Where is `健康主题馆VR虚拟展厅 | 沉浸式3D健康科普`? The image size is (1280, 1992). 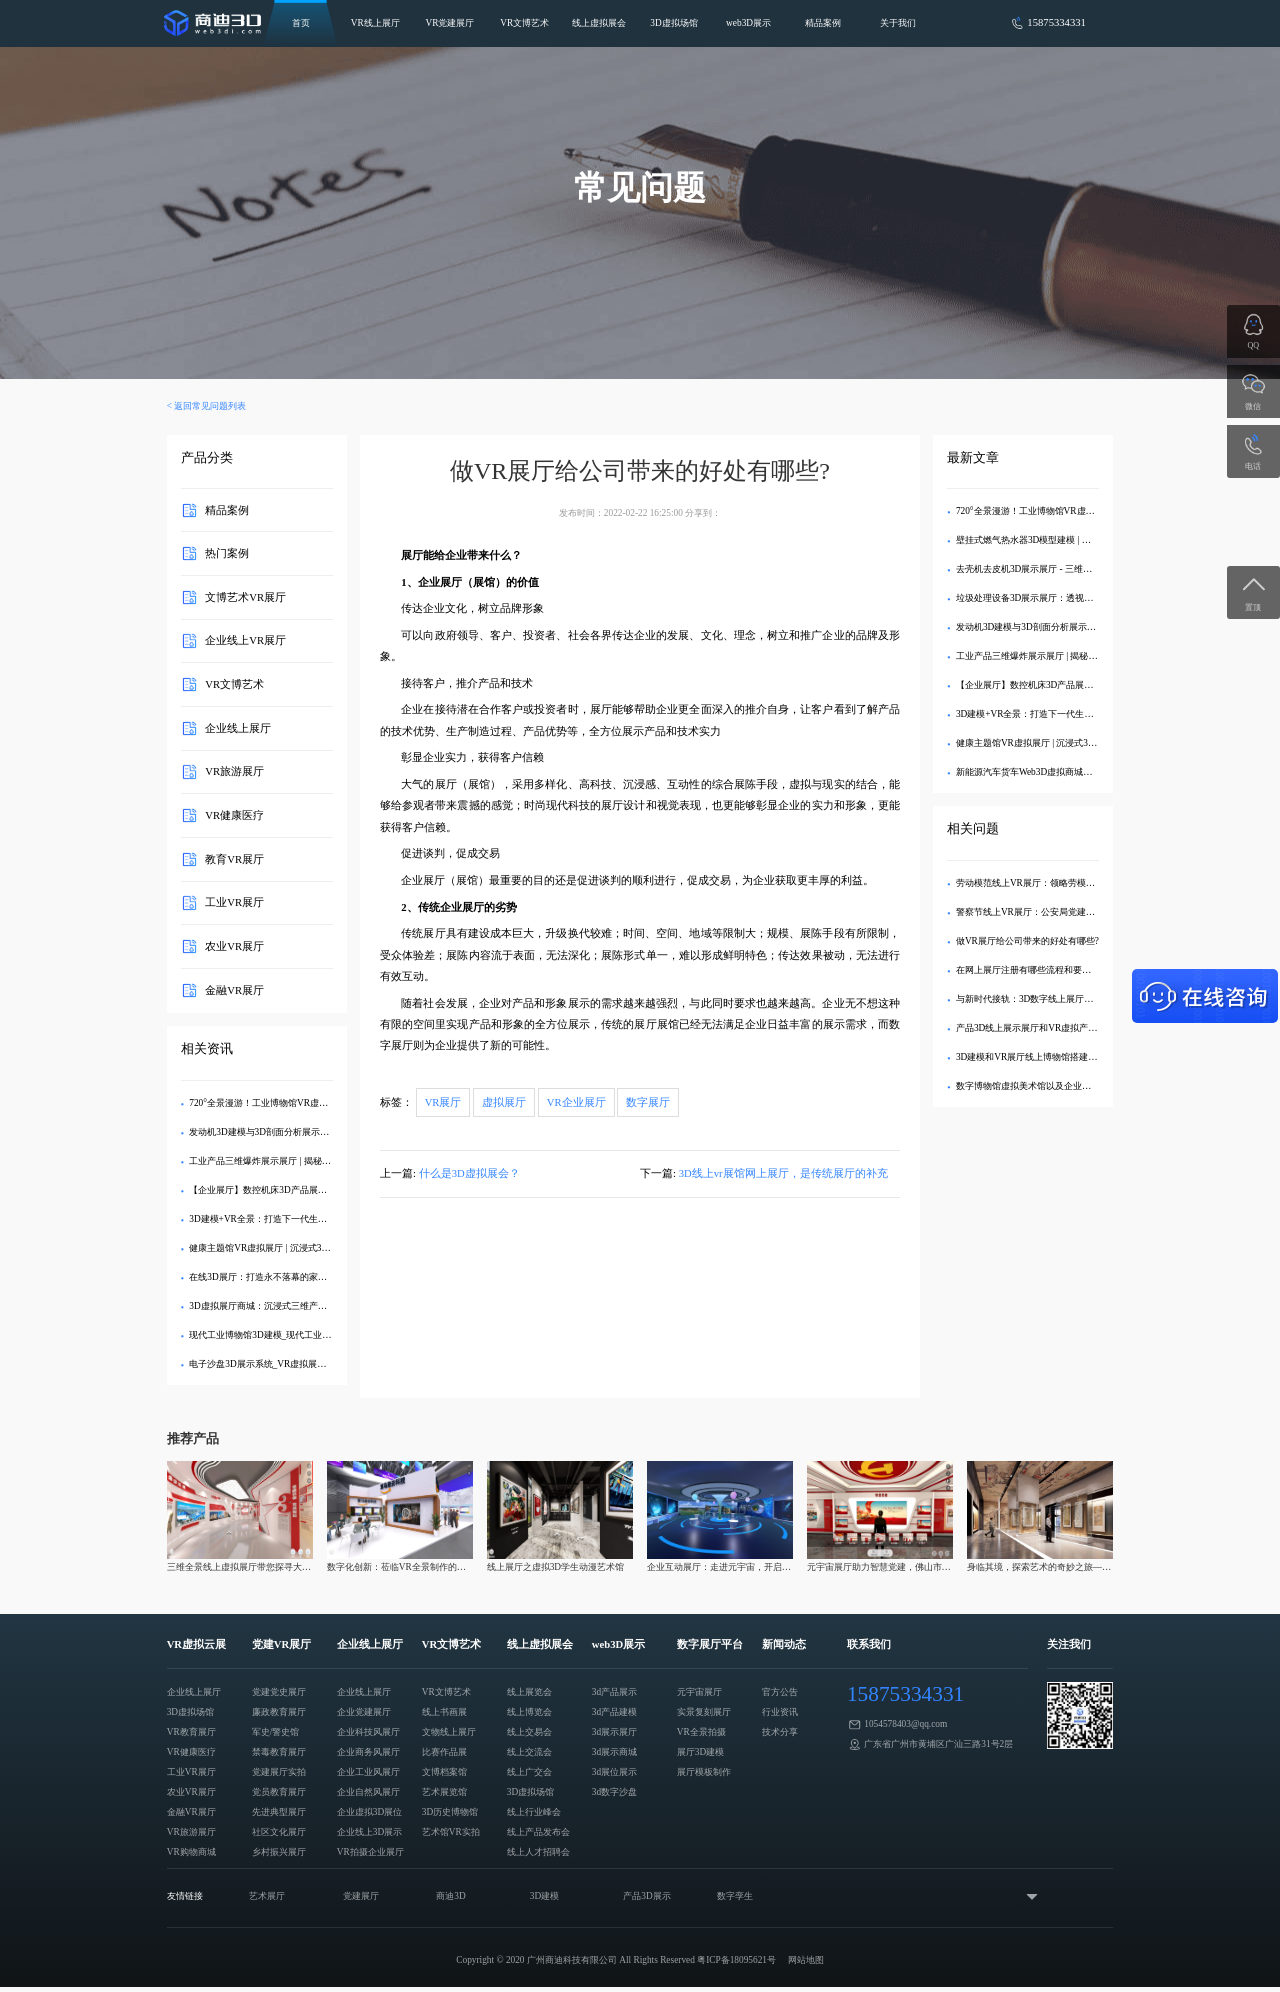 健康主题馆VR虚拟展厅 | 沉浸式3D健康科普 is located at coordinates (276, 1248).